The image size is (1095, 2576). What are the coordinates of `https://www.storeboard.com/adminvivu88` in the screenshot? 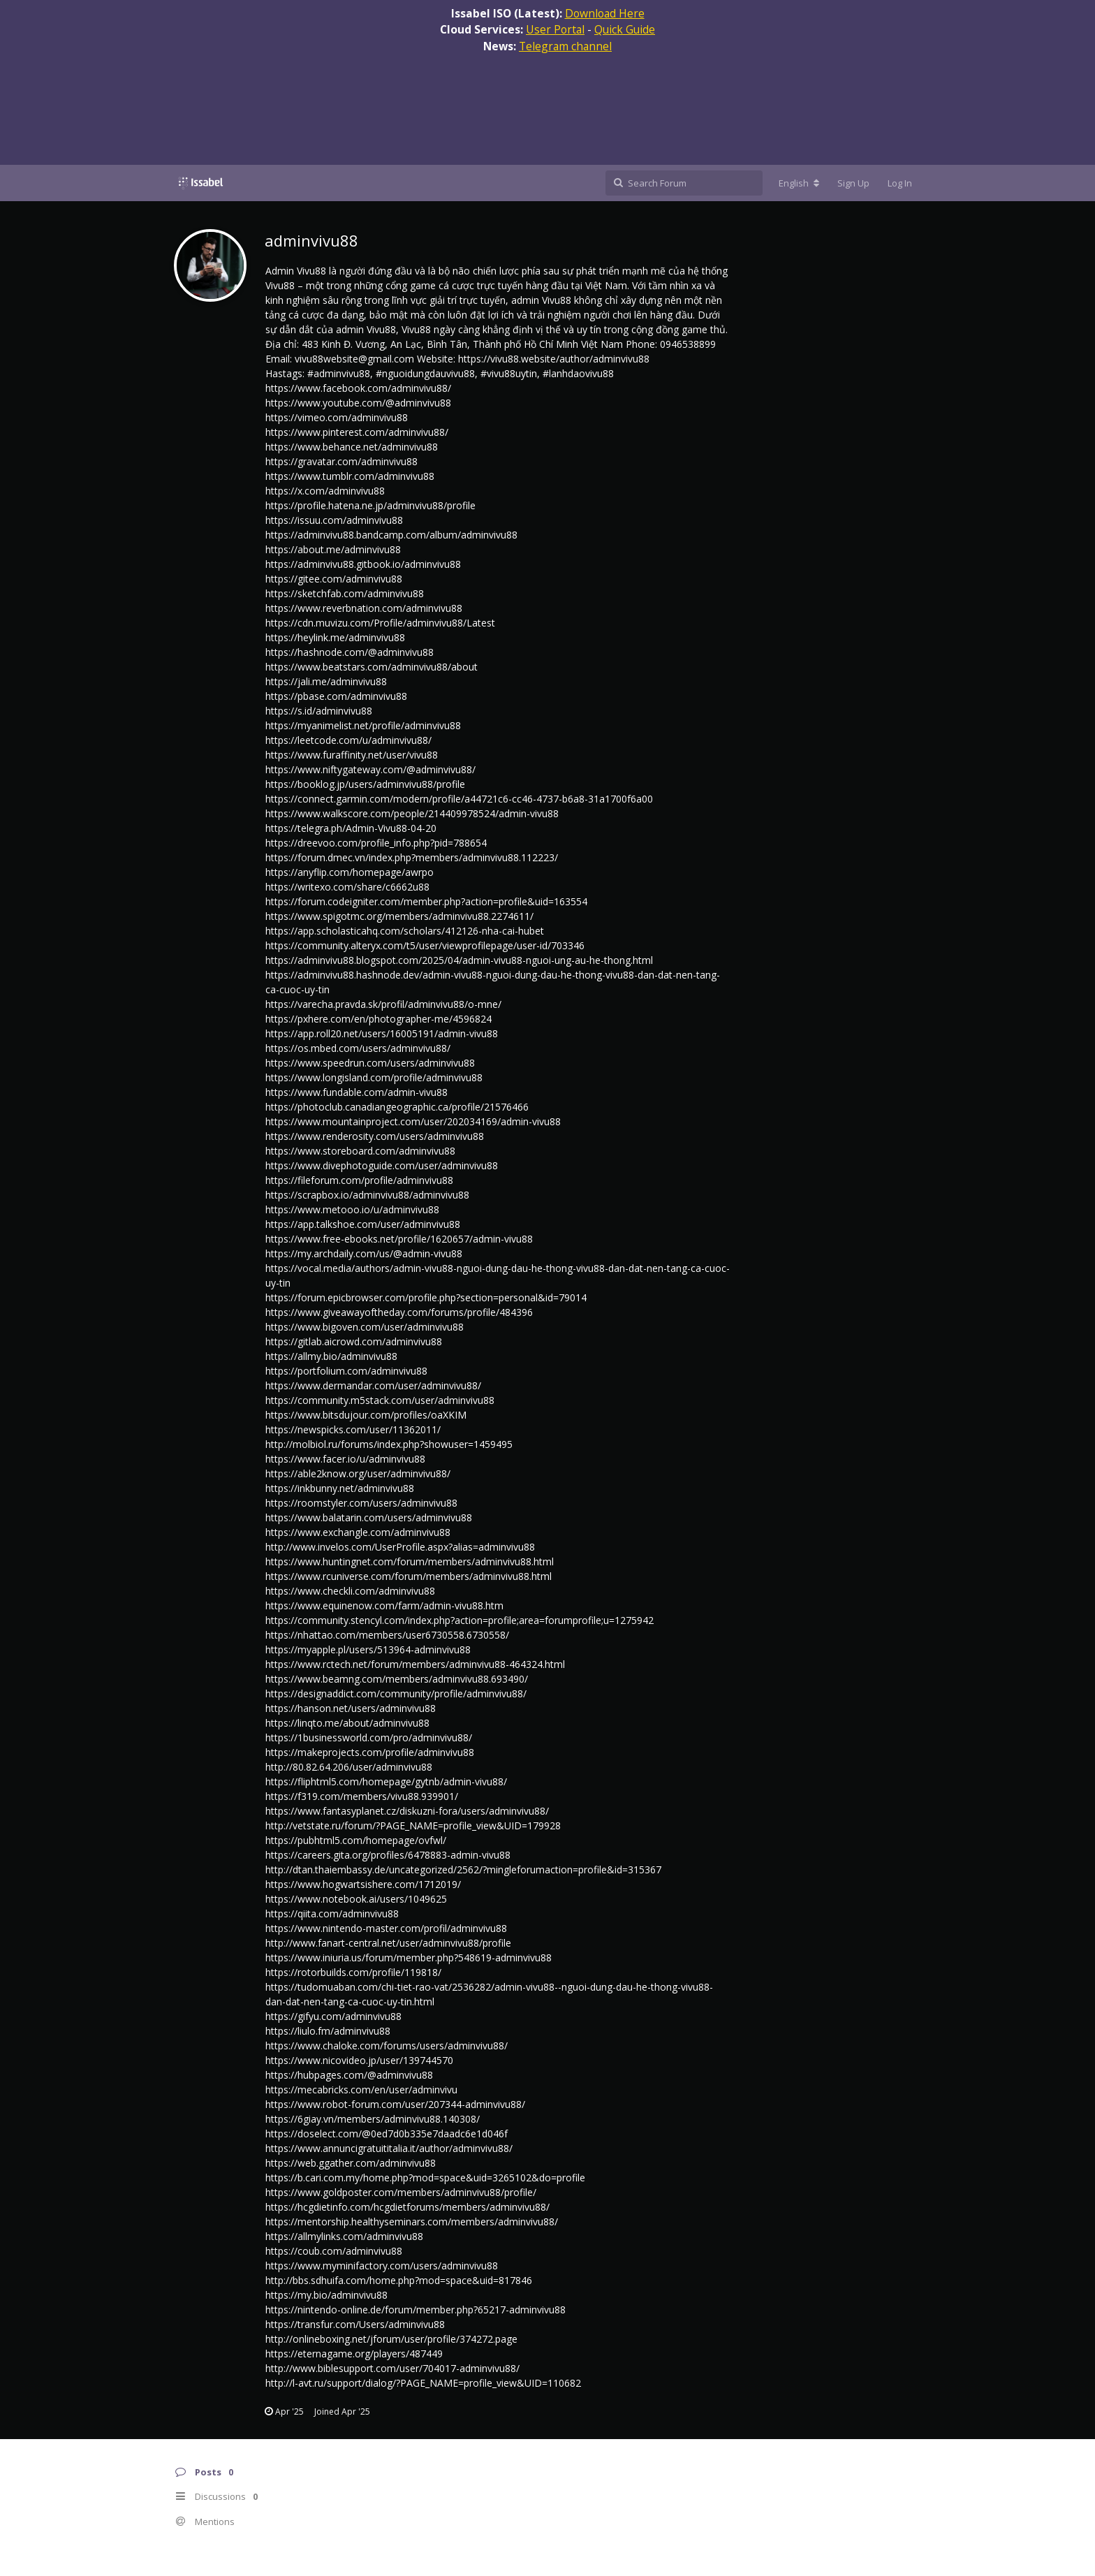 It's located at (360, 1150).